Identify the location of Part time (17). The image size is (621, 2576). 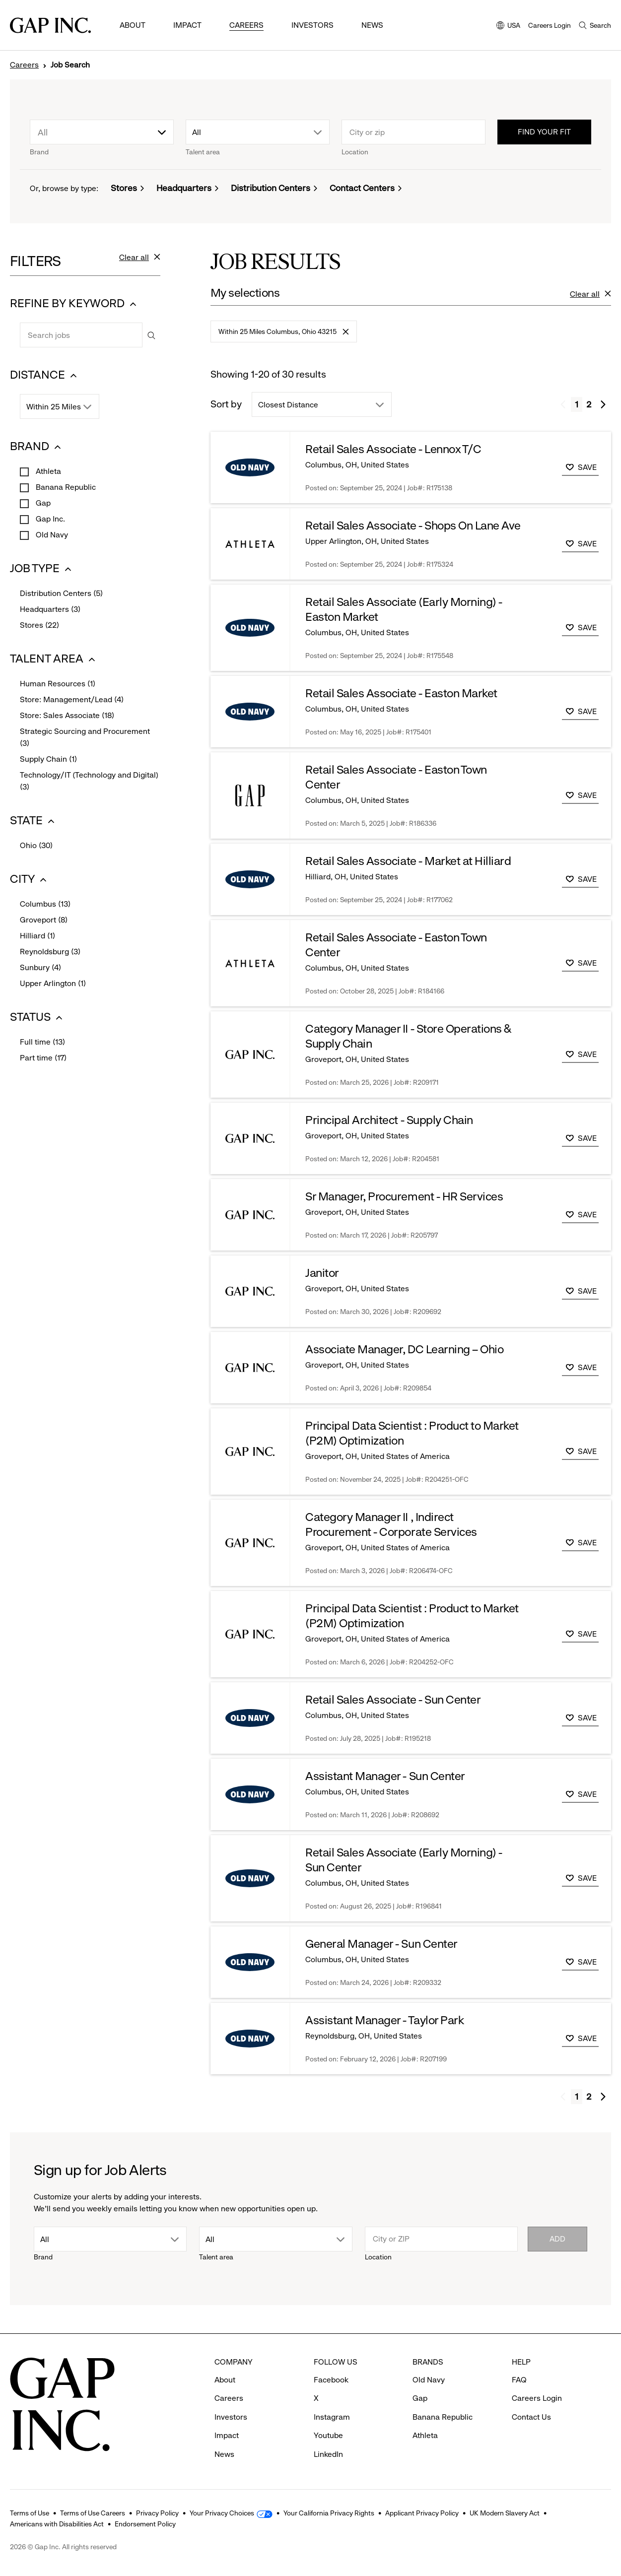
(43, 1058).